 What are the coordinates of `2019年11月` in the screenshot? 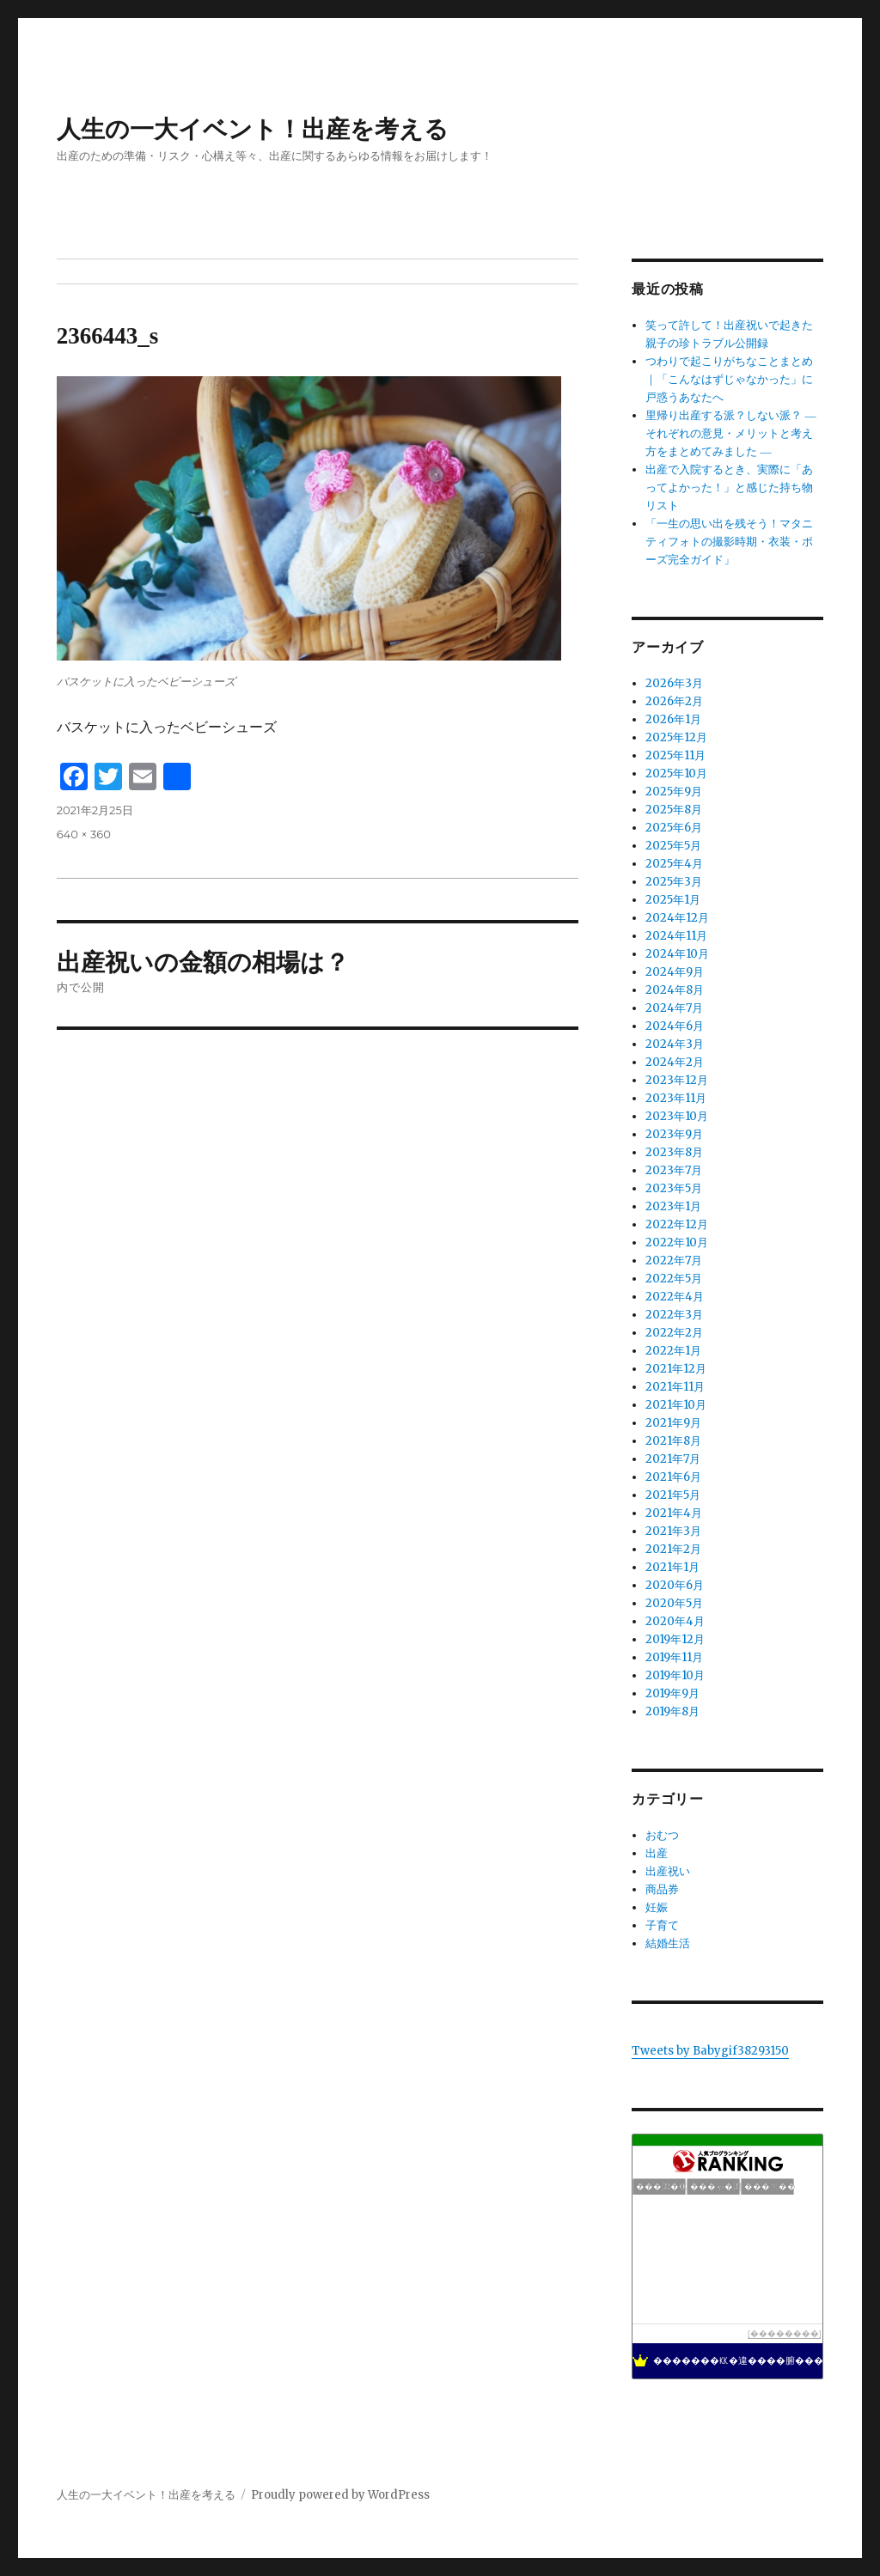 It's located at (674, 1657).